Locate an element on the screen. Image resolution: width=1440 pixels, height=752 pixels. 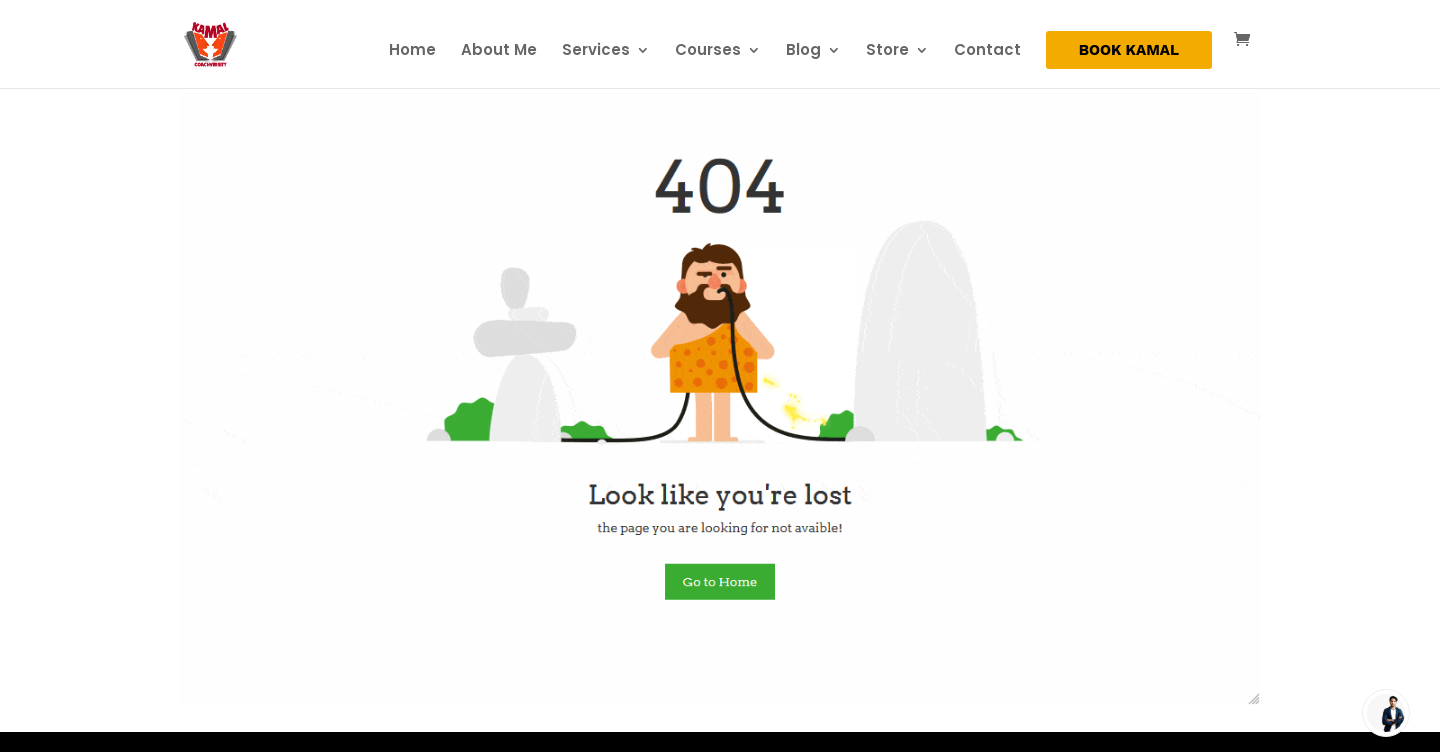
Store is located at coordinates (887, 51).